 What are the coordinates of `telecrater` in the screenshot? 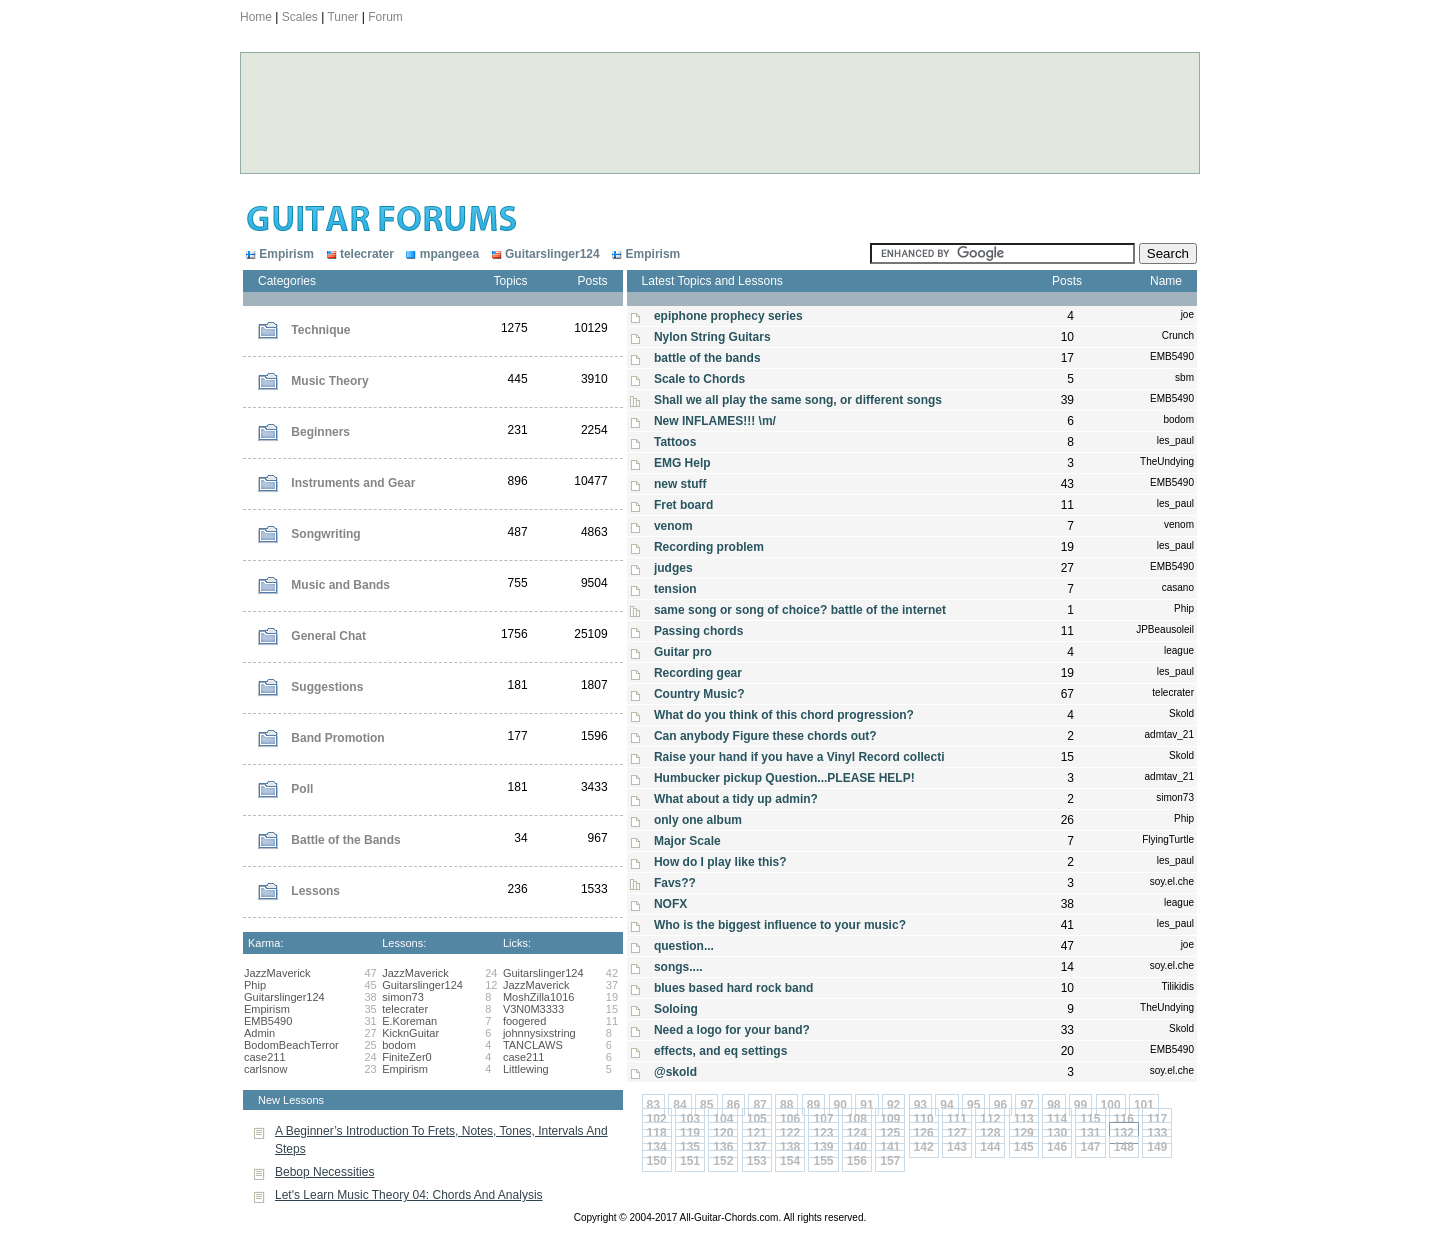 It's located at (358, 254).